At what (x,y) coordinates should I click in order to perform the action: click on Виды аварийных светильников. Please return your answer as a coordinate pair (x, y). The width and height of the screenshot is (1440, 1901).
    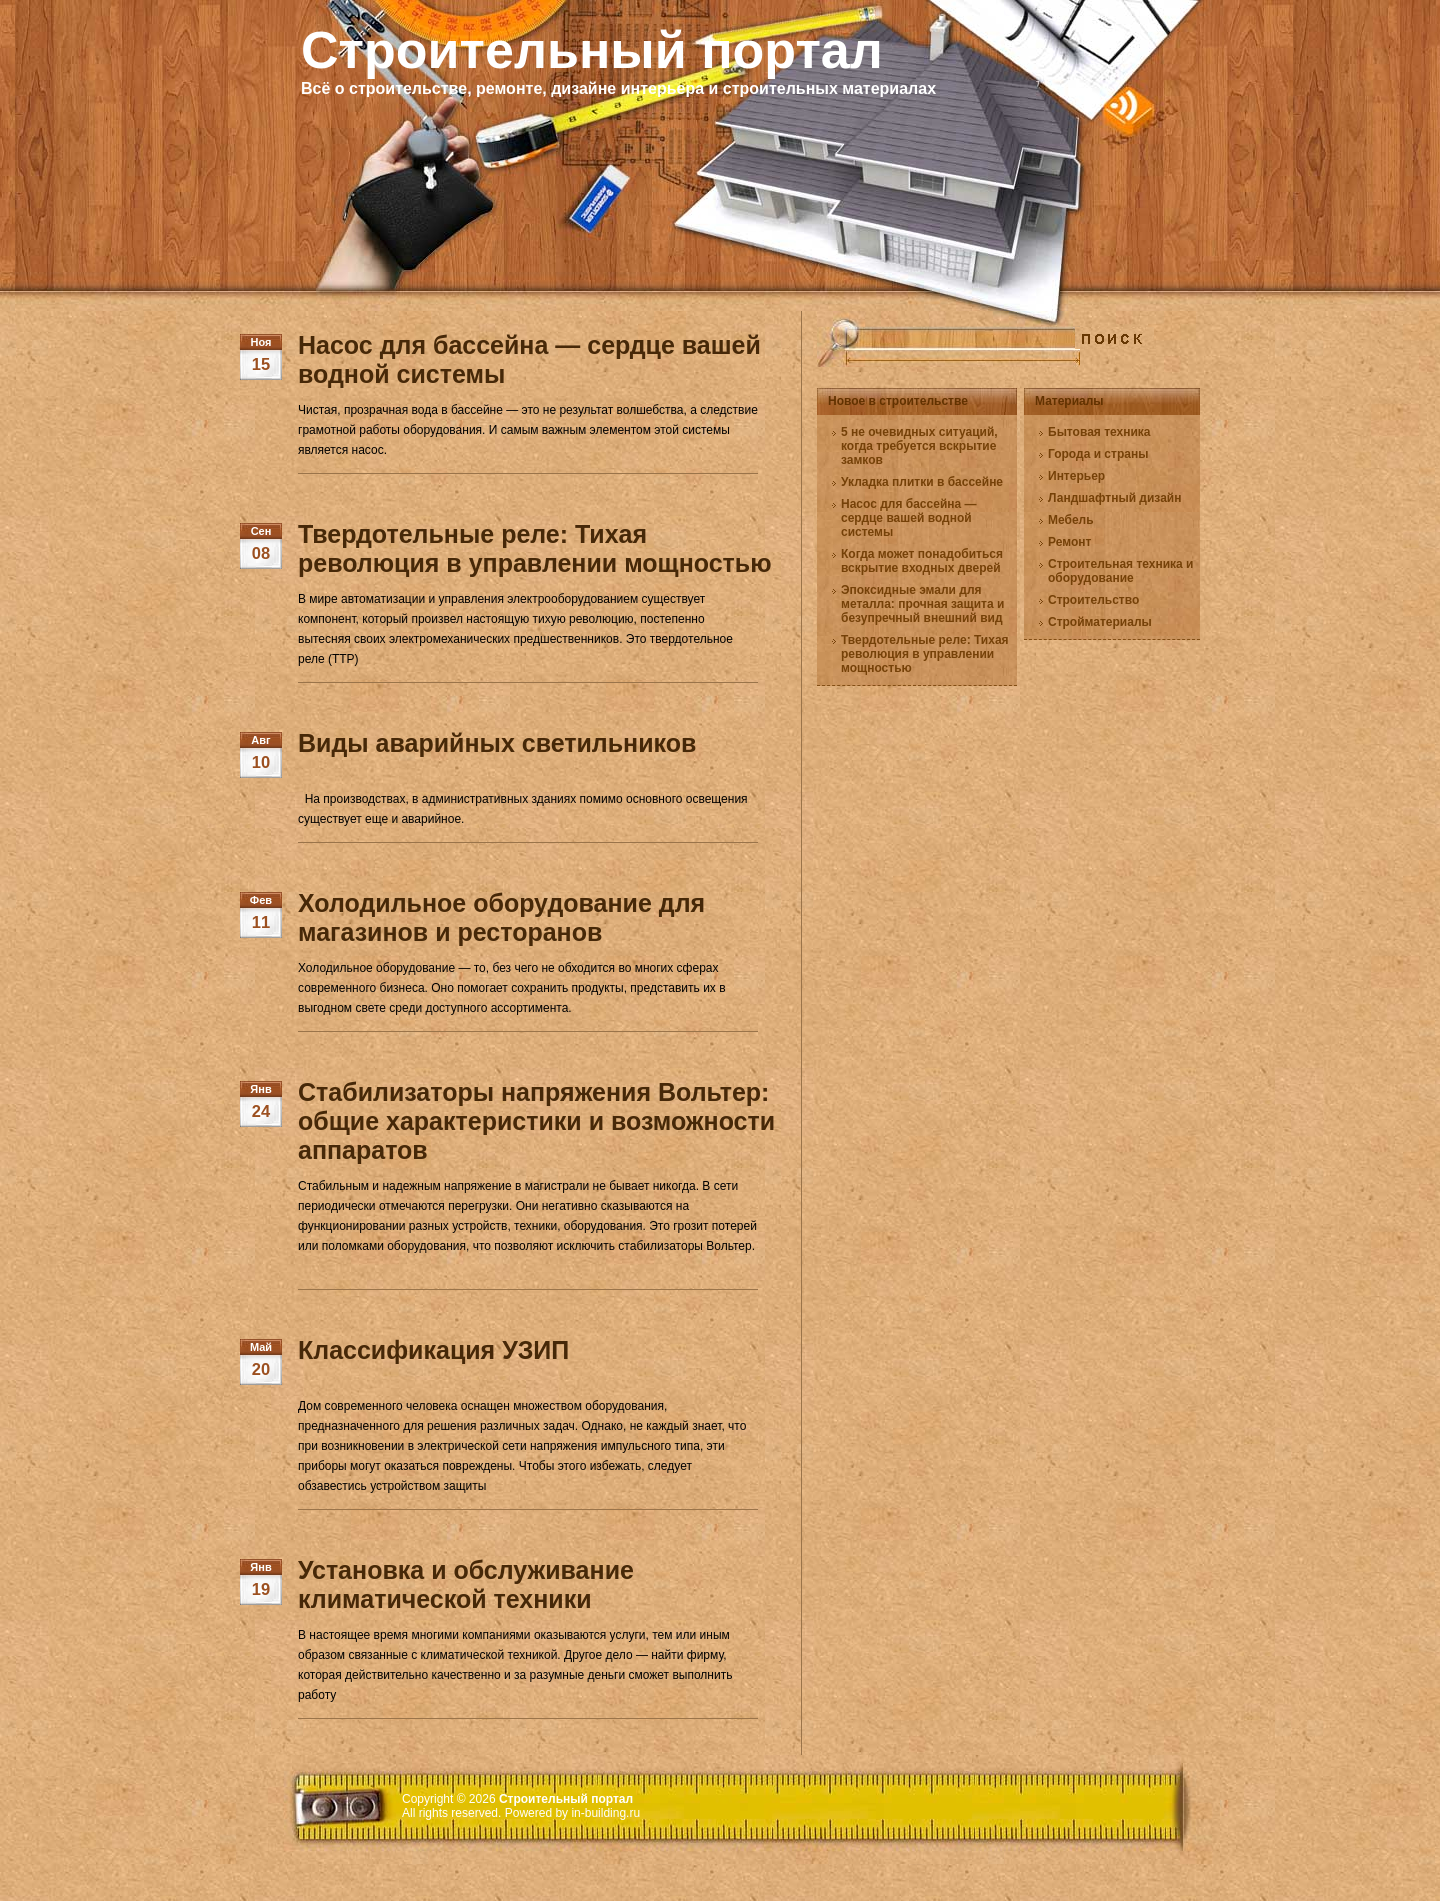
    Looking at the image, I should click on (497, 743).